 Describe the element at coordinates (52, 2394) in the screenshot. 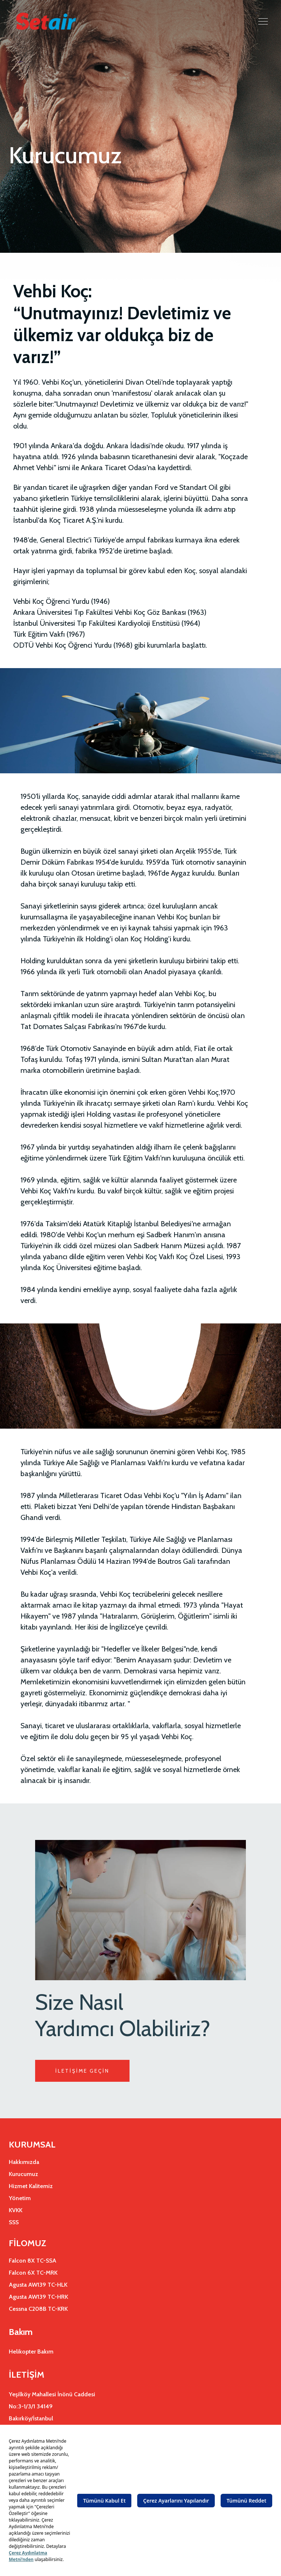

I see `Yeşilköy Mahallesi İnönü Caddesi` at that location.